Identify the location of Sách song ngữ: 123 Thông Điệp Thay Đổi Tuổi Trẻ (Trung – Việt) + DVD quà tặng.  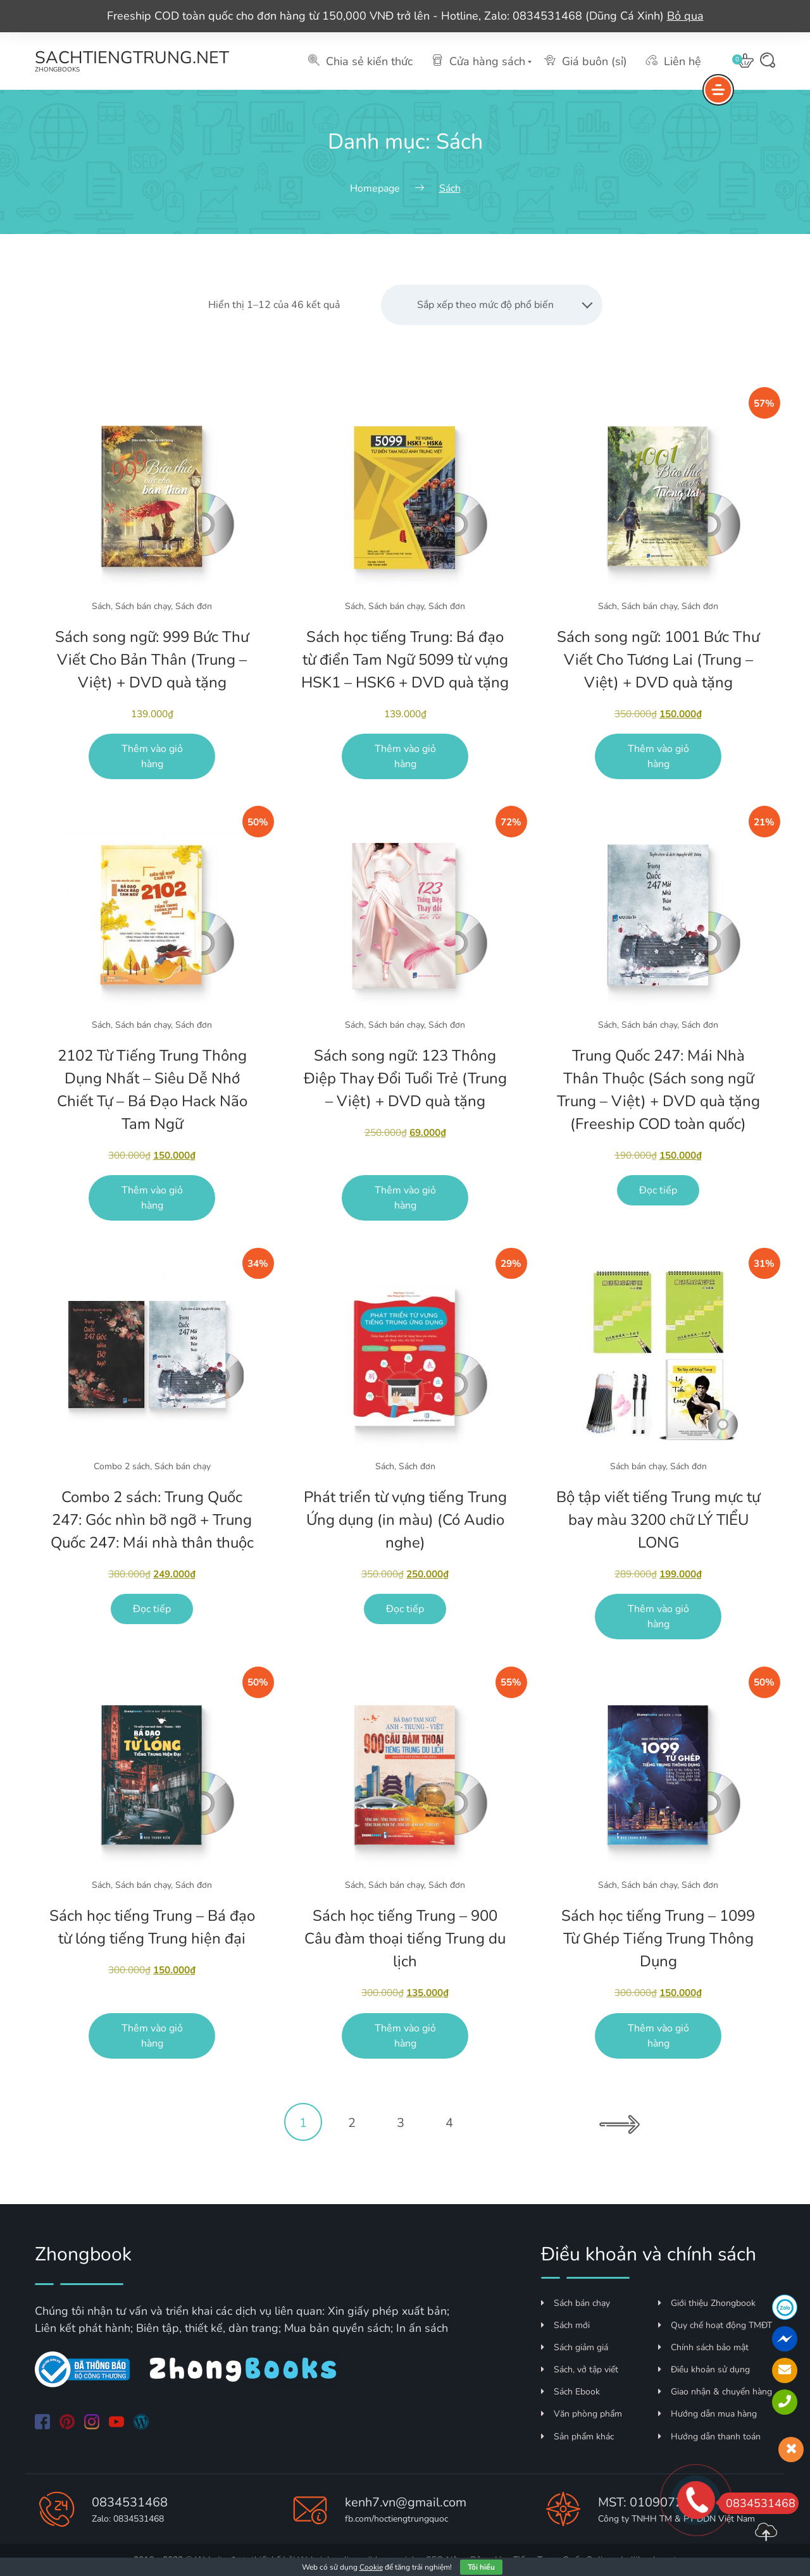
(405, 1078).